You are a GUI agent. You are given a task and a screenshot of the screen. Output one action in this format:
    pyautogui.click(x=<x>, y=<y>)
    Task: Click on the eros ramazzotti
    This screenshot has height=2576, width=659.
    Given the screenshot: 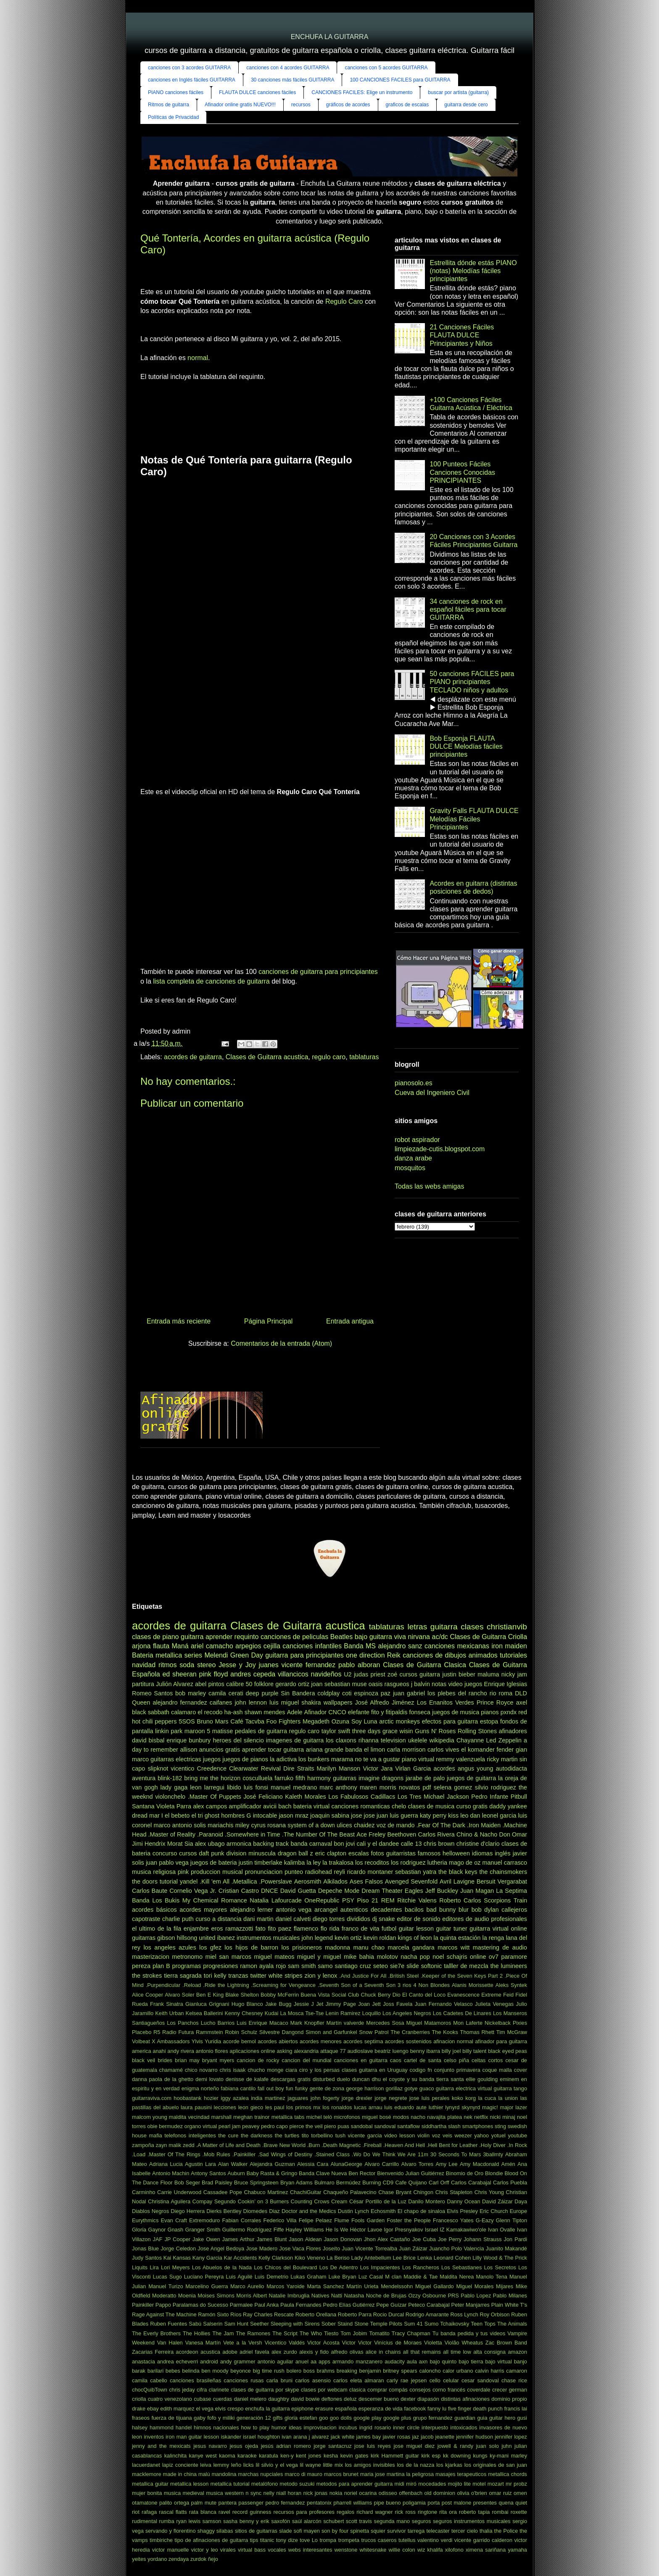 What is the action you would take?
    pyautogui.click(x=232, y=1928)
    